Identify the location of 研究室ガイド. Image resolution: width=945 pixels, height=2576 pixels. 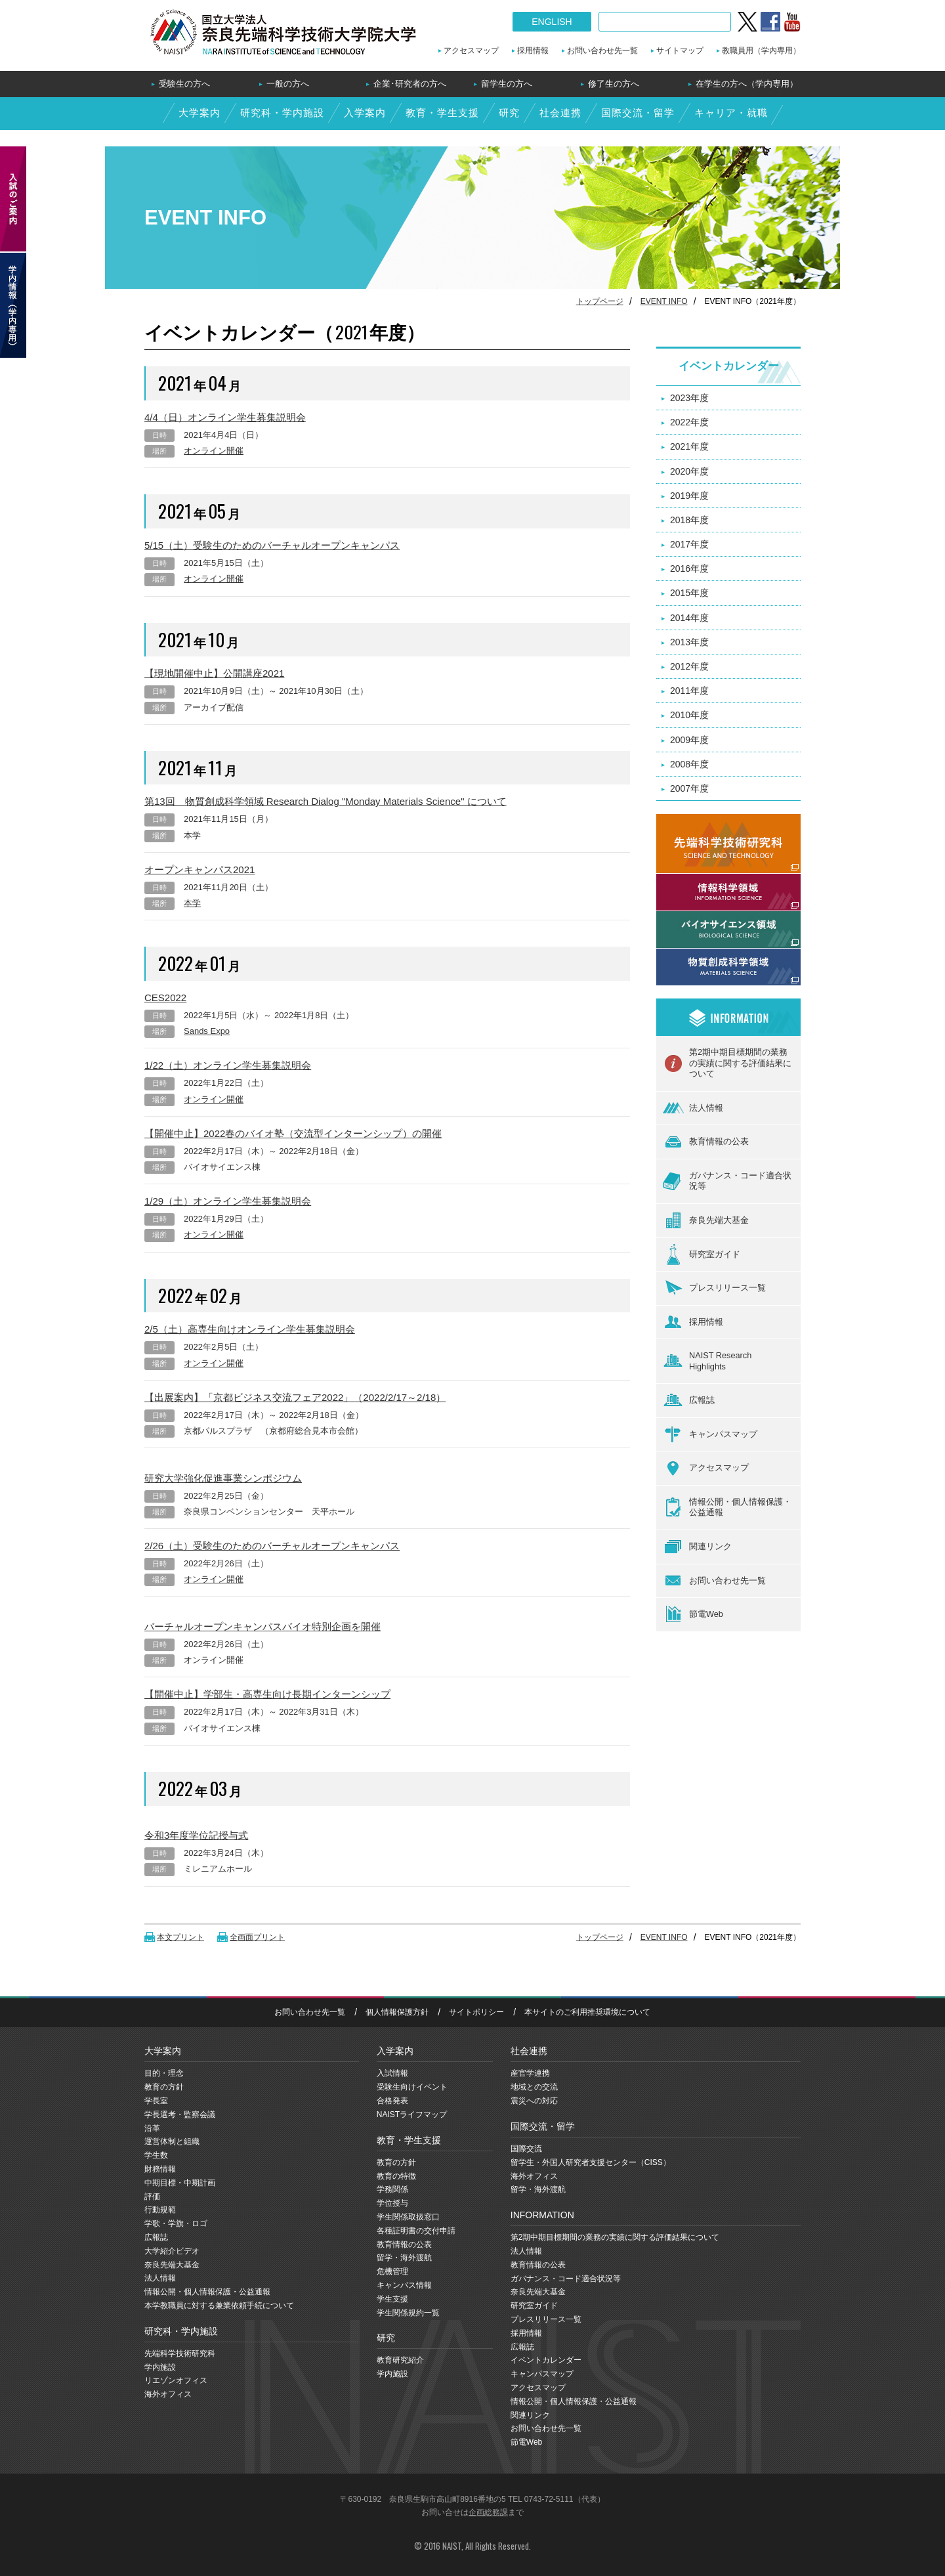
(701, 1254).